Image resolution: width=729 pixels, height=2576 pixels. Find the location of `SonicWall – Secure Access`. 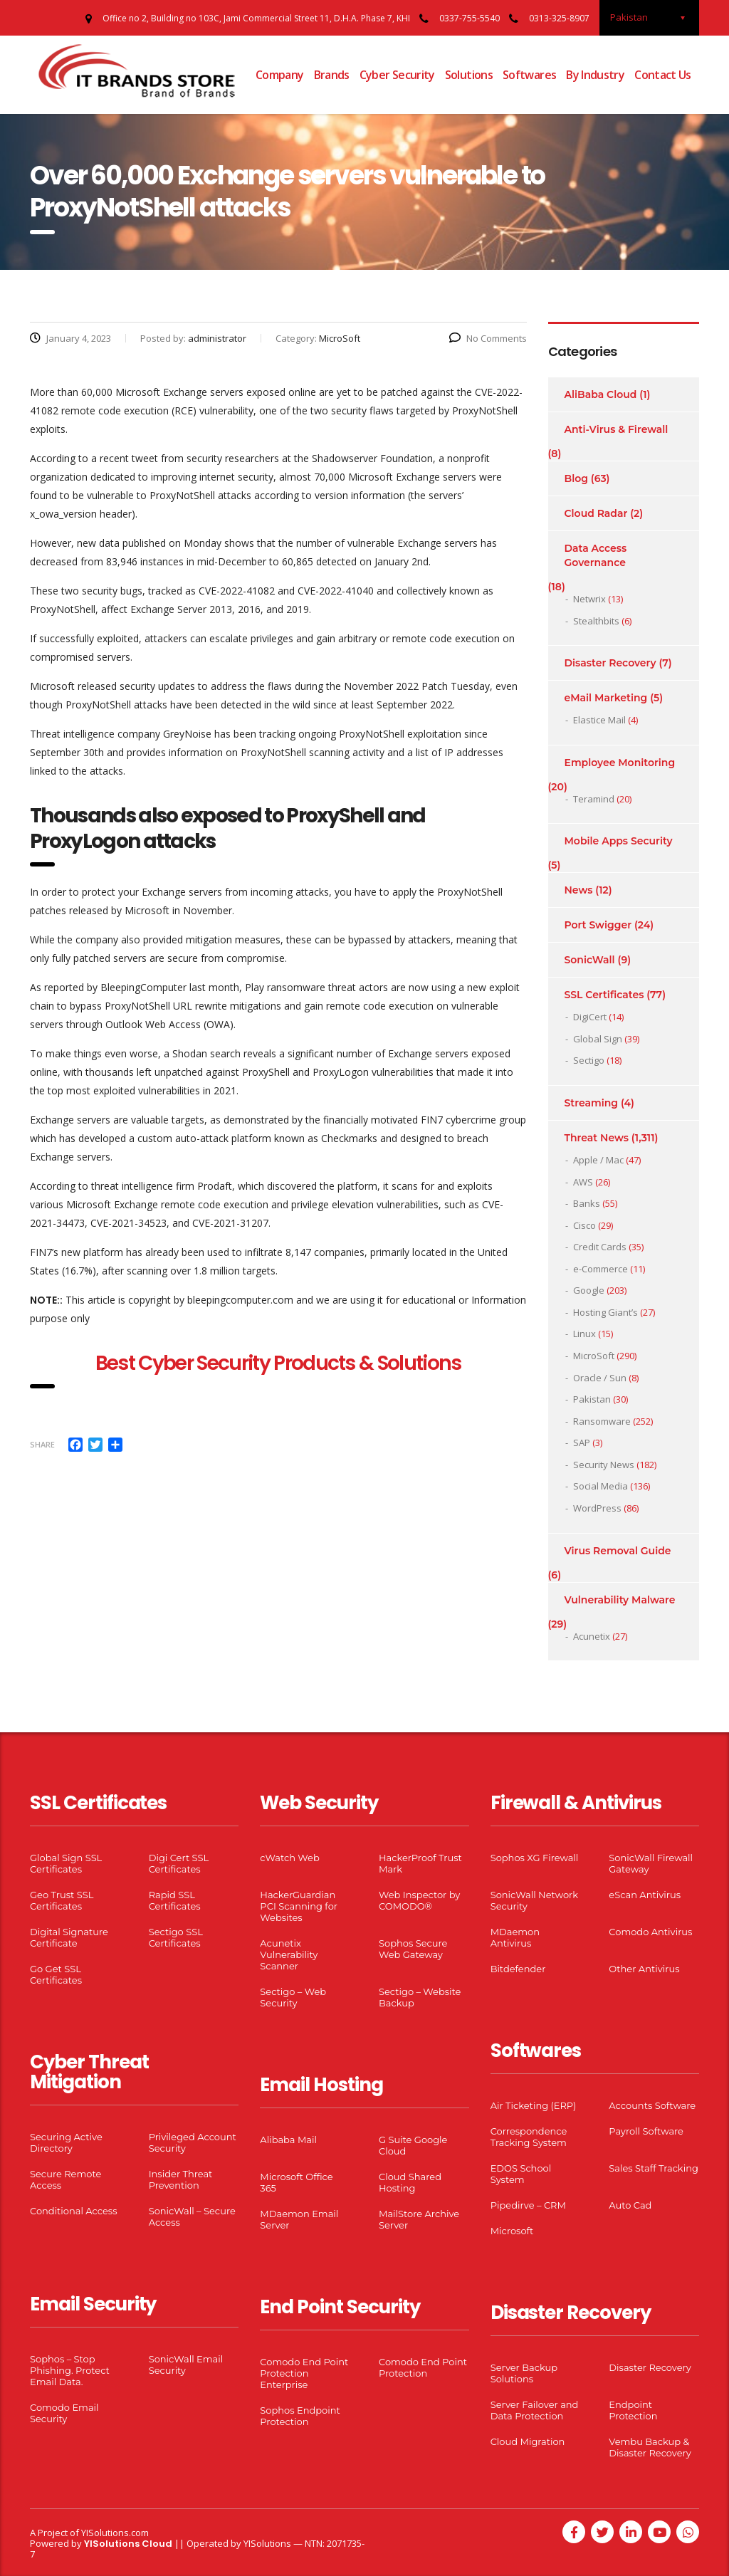

SonicWall – Secure Access is located at coordinates (192, 2216).